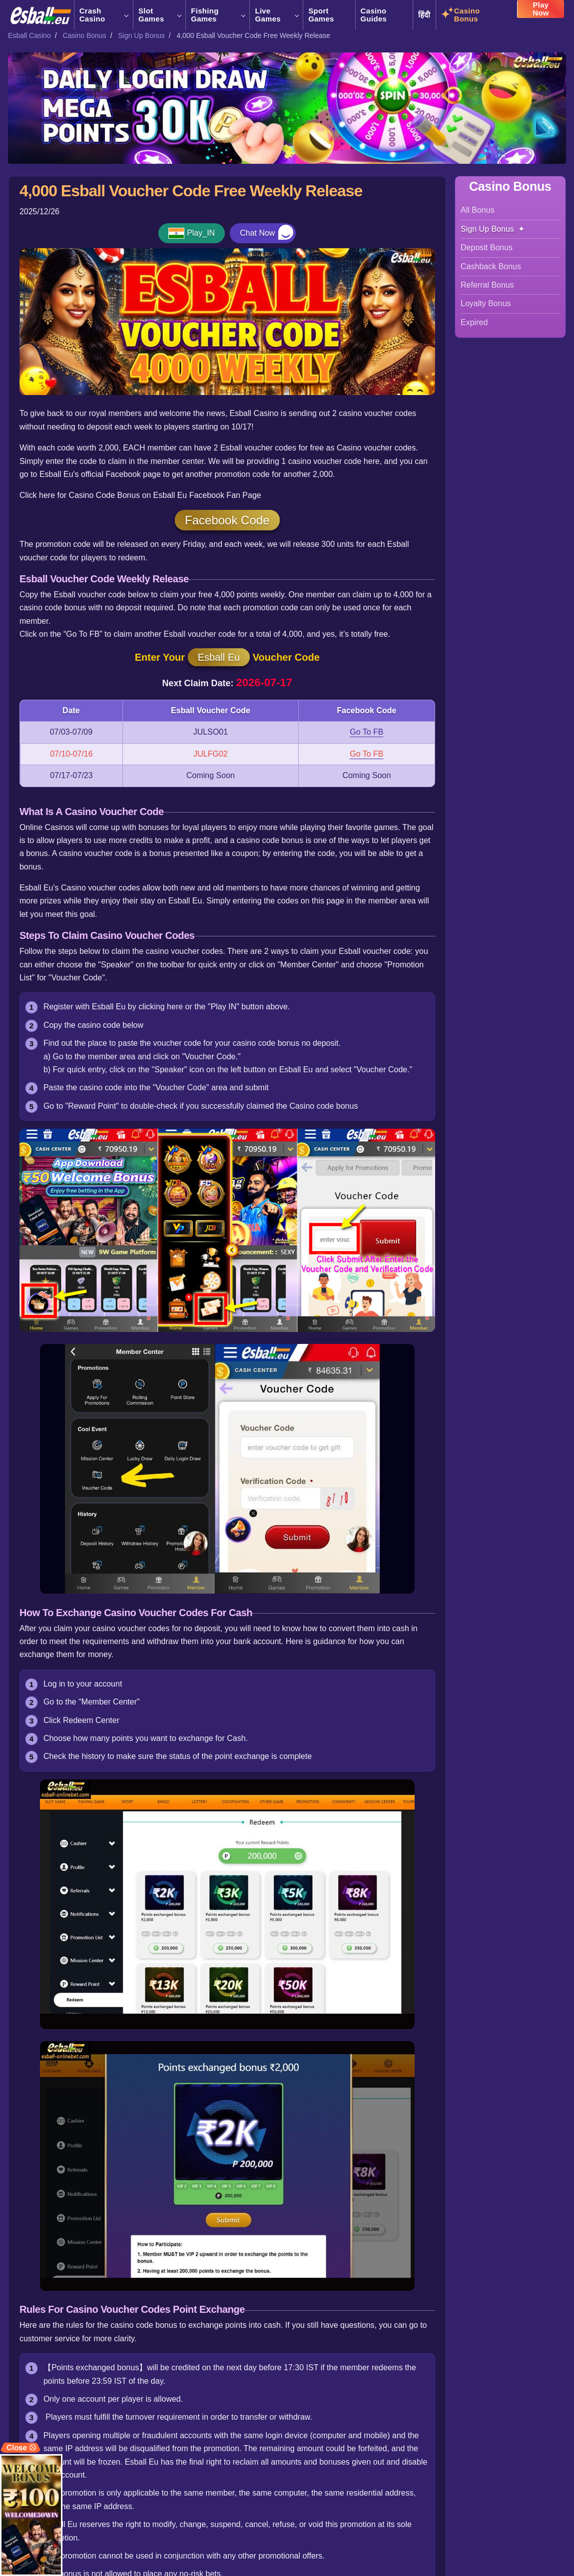  I want to click on Casino Bonus, so click(467, 14).